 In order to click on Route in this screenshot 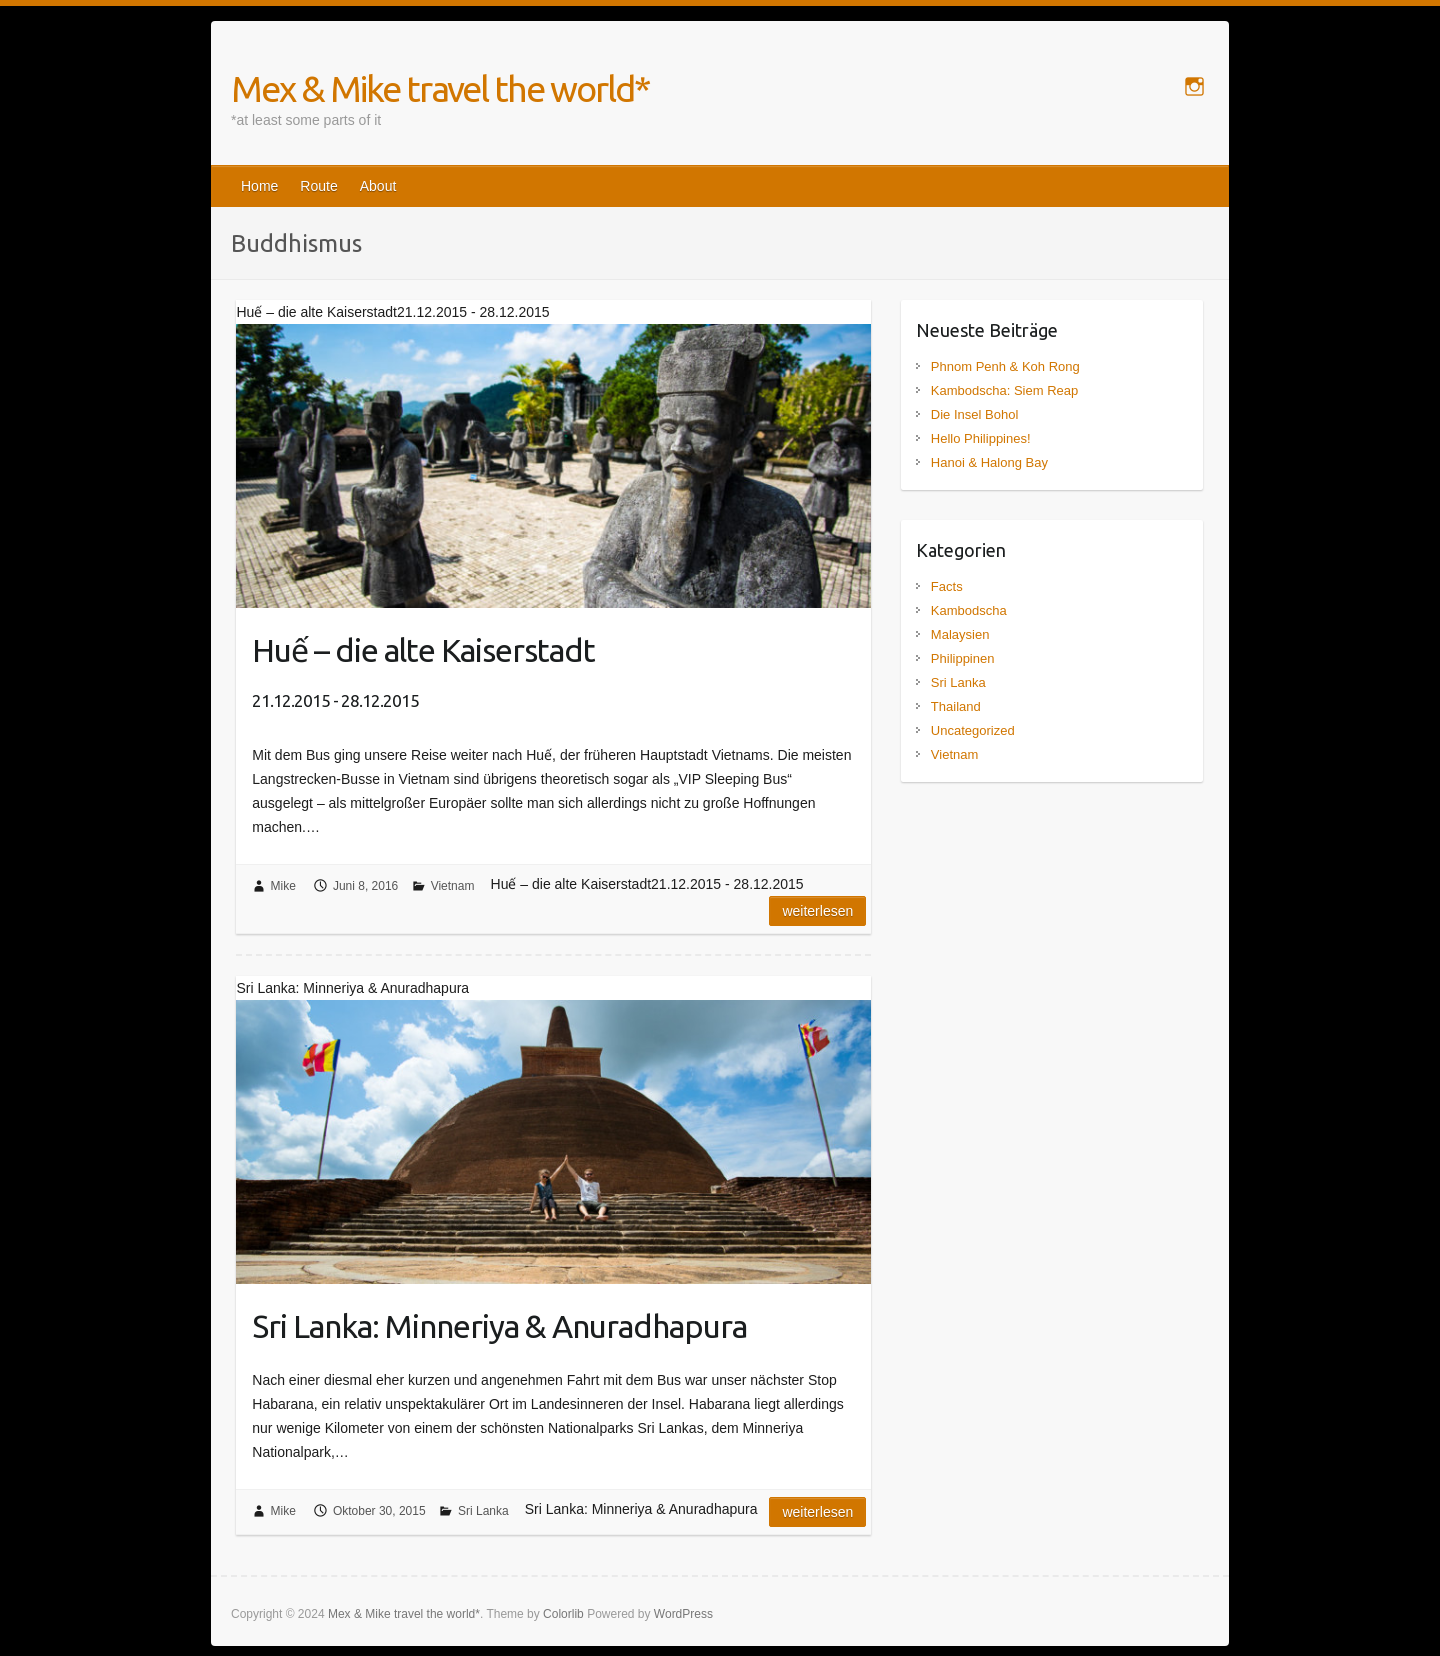, I will do `click(318, 186)`.